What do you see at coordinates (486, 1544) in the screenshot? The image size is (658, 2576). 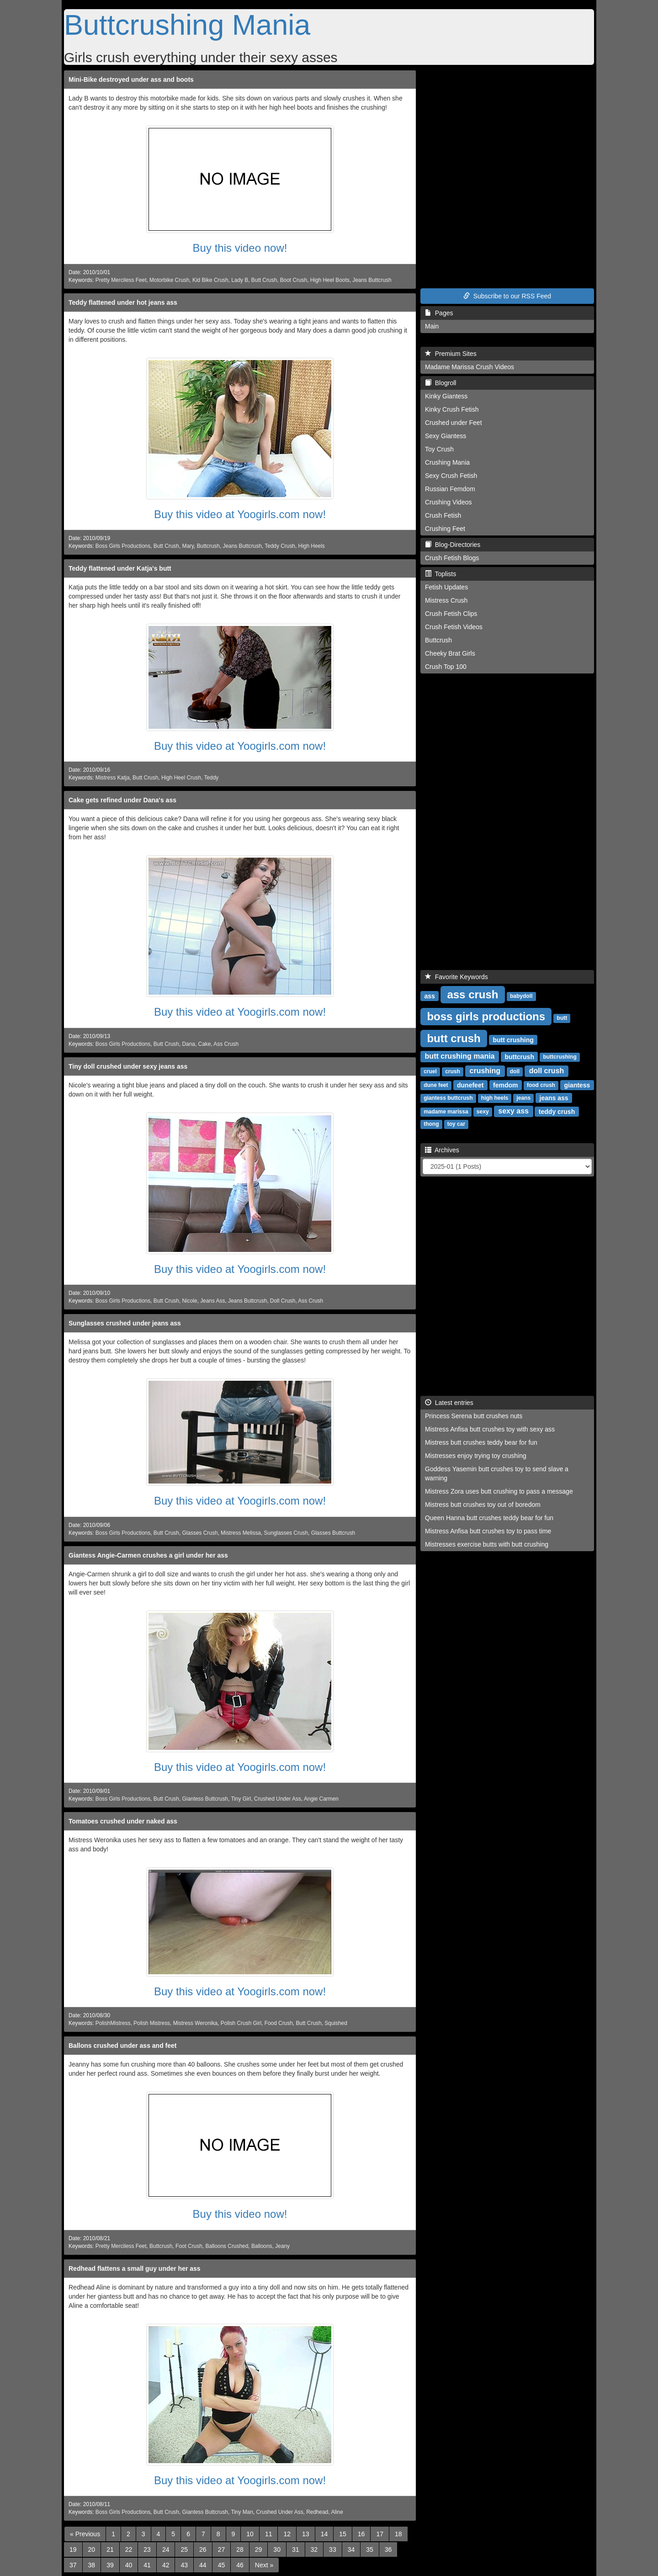 I see `Mistresses exercise butts with butt crushing` at bounding box center [486, 1544].